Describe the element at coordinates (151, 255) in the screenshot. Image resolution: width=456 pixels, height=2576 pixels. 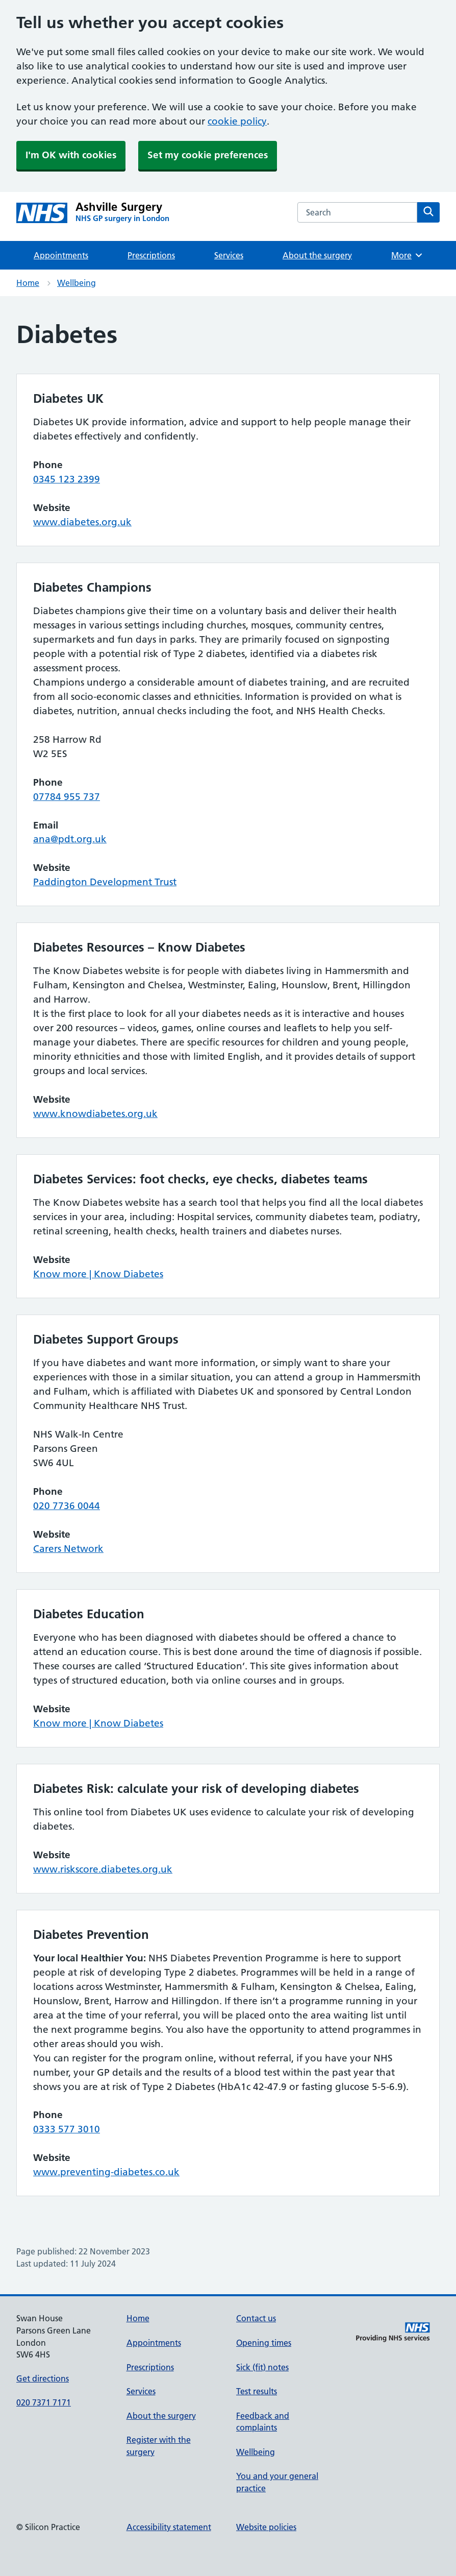
I see `Prescriptions` at that location.